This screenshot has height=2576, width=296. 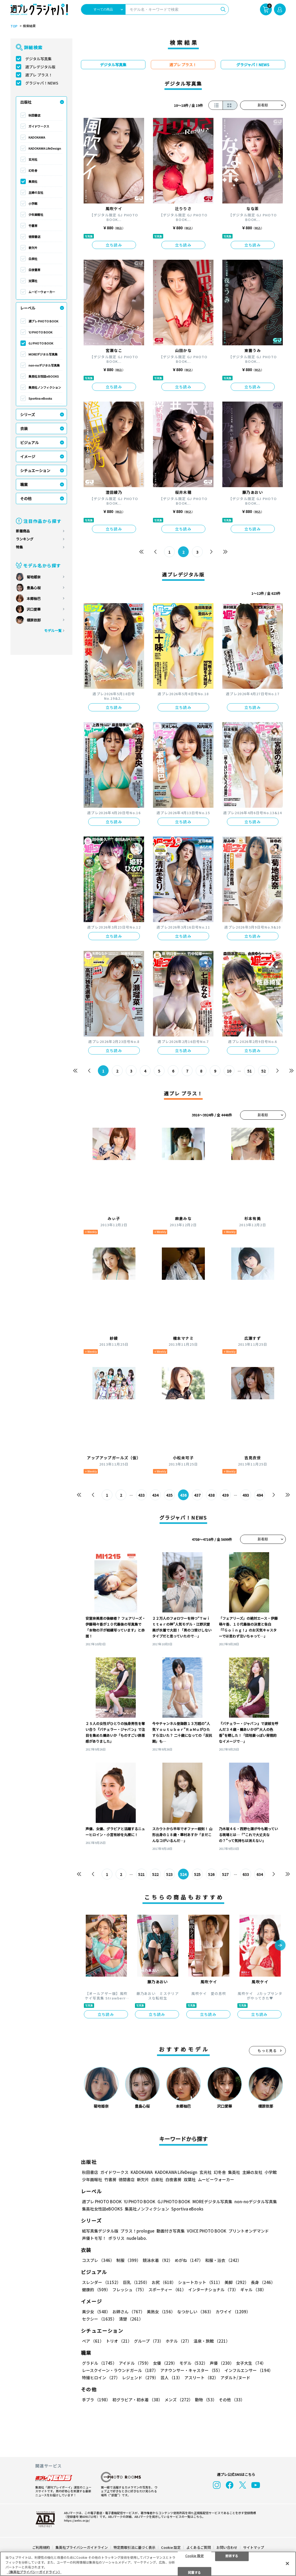 What do you see at coordinates (27, 414) in the screenshot?
I see `シリーズ` at bounding box center [27, 414].